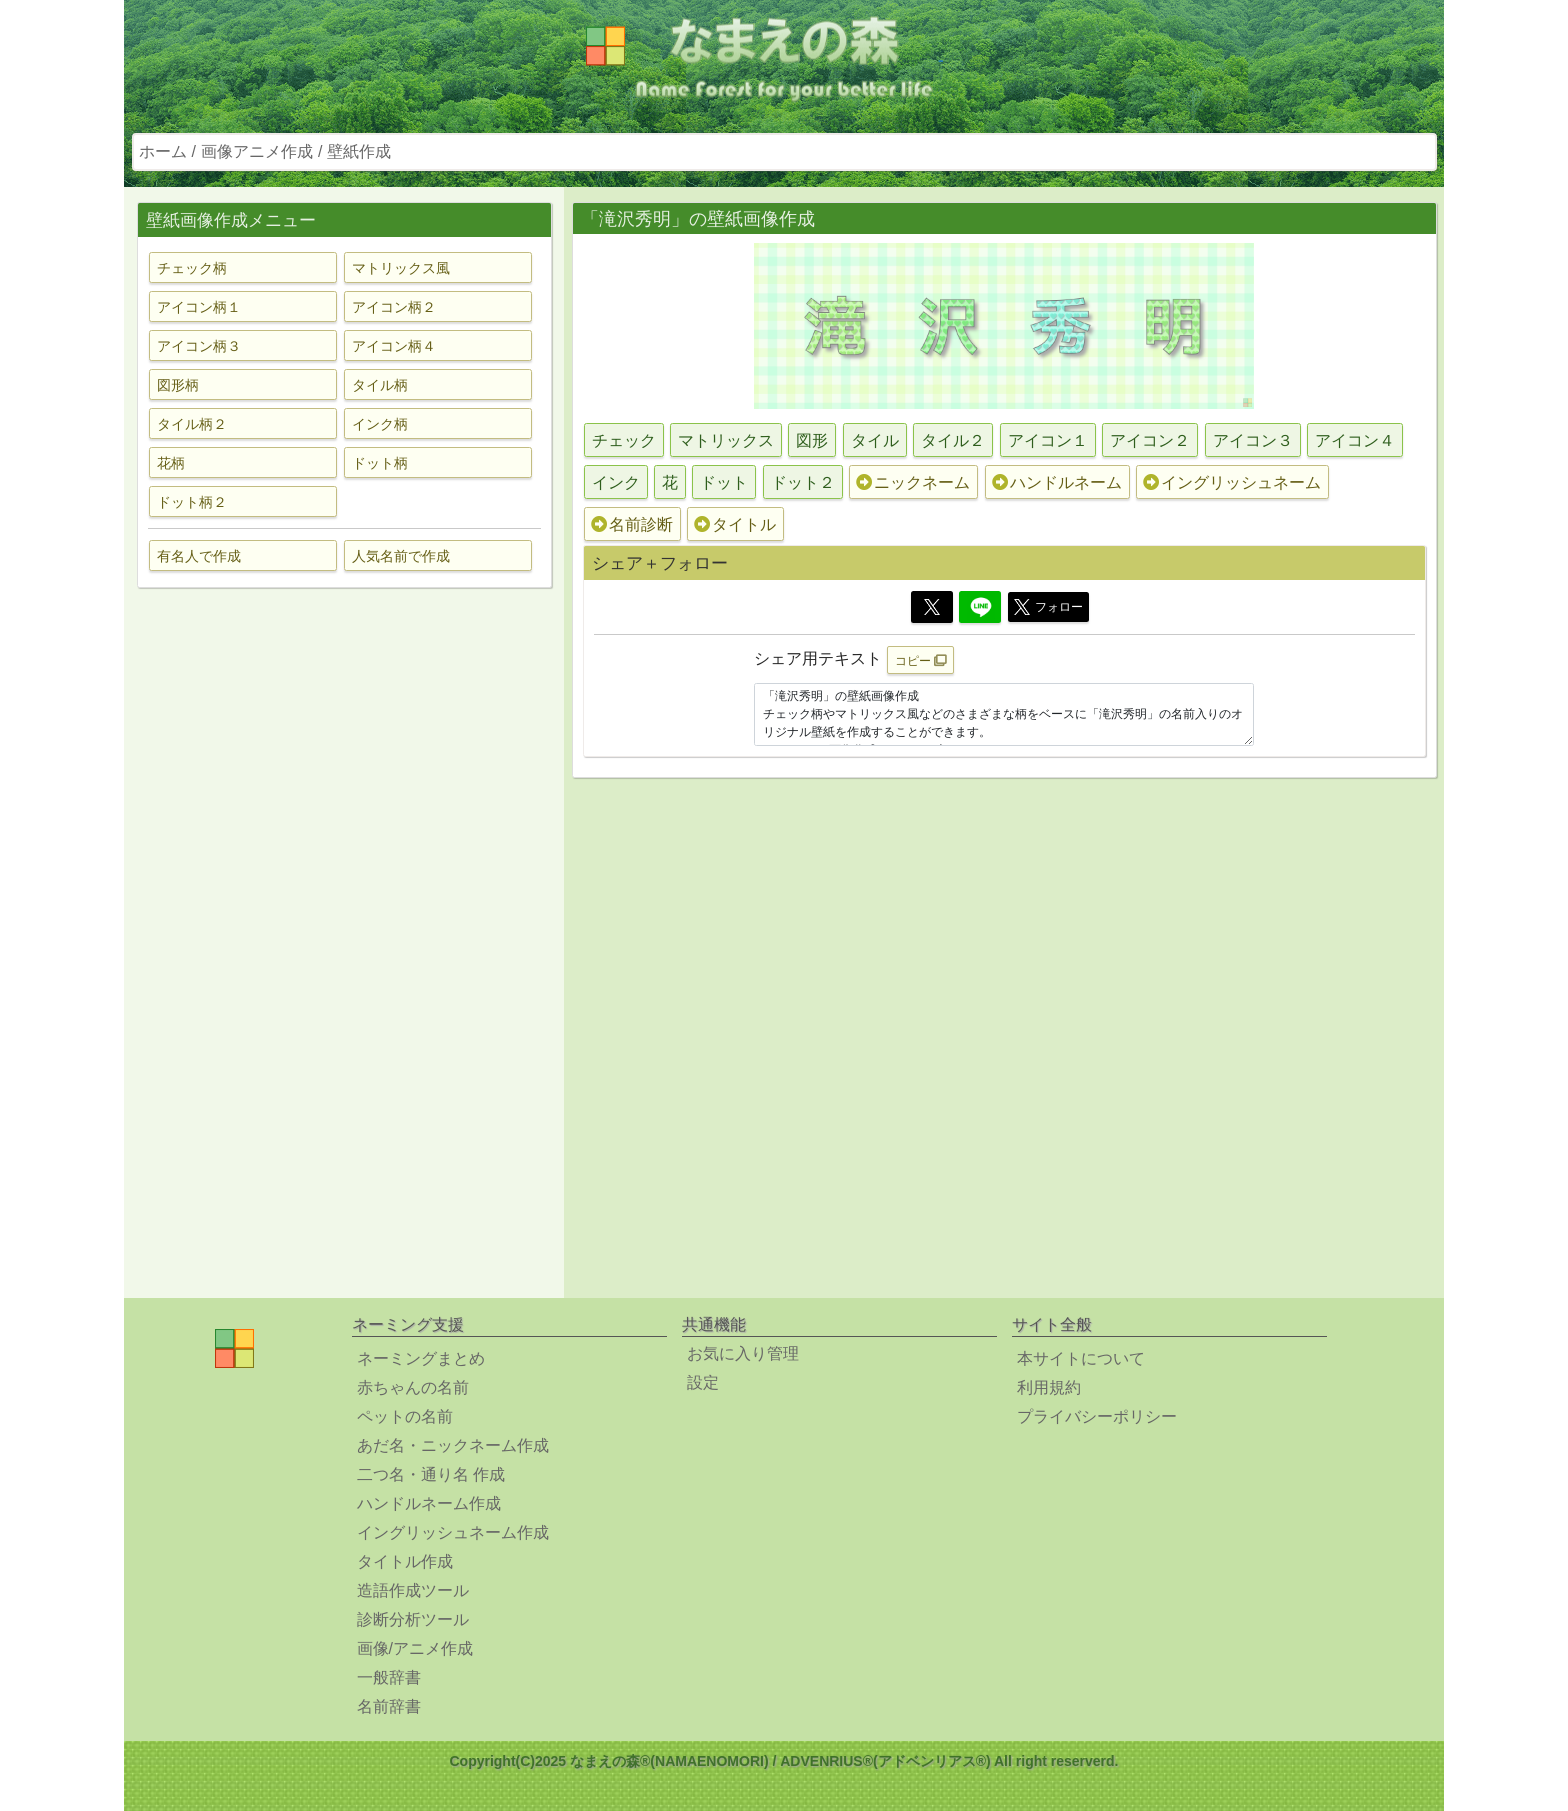 This screenshot has height=1811, width=1568. What do you see at coordinates (413, 1590) in the screenshot?
I see `造語作成ツール` at bounding box center [413, 1590].